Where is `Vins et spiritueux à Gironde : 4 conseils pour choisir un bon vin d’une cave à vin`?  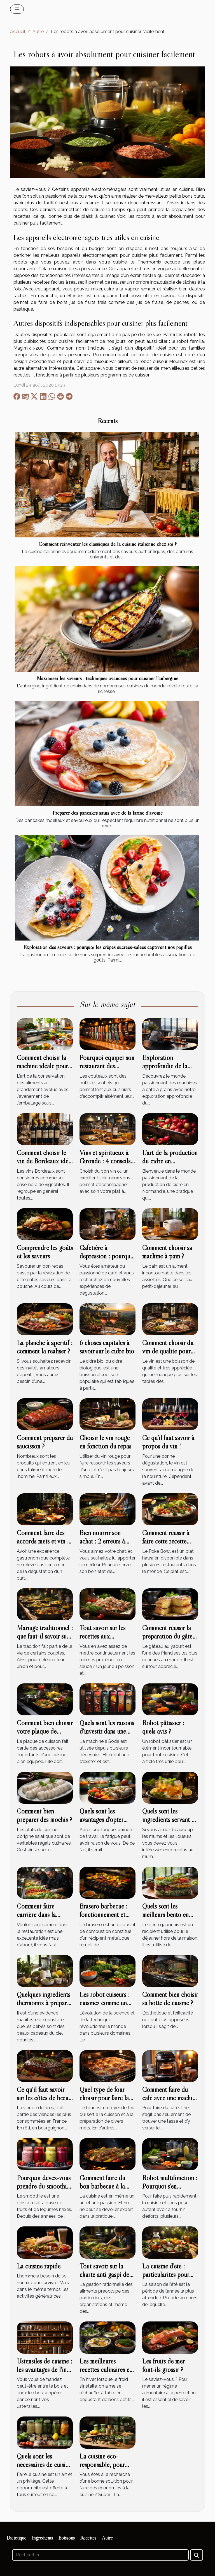 Vins et spiritueux à Gironde : 4 conseils pour choisir un bon vin d’une cave à vin is located at coordinates (105, 1165).